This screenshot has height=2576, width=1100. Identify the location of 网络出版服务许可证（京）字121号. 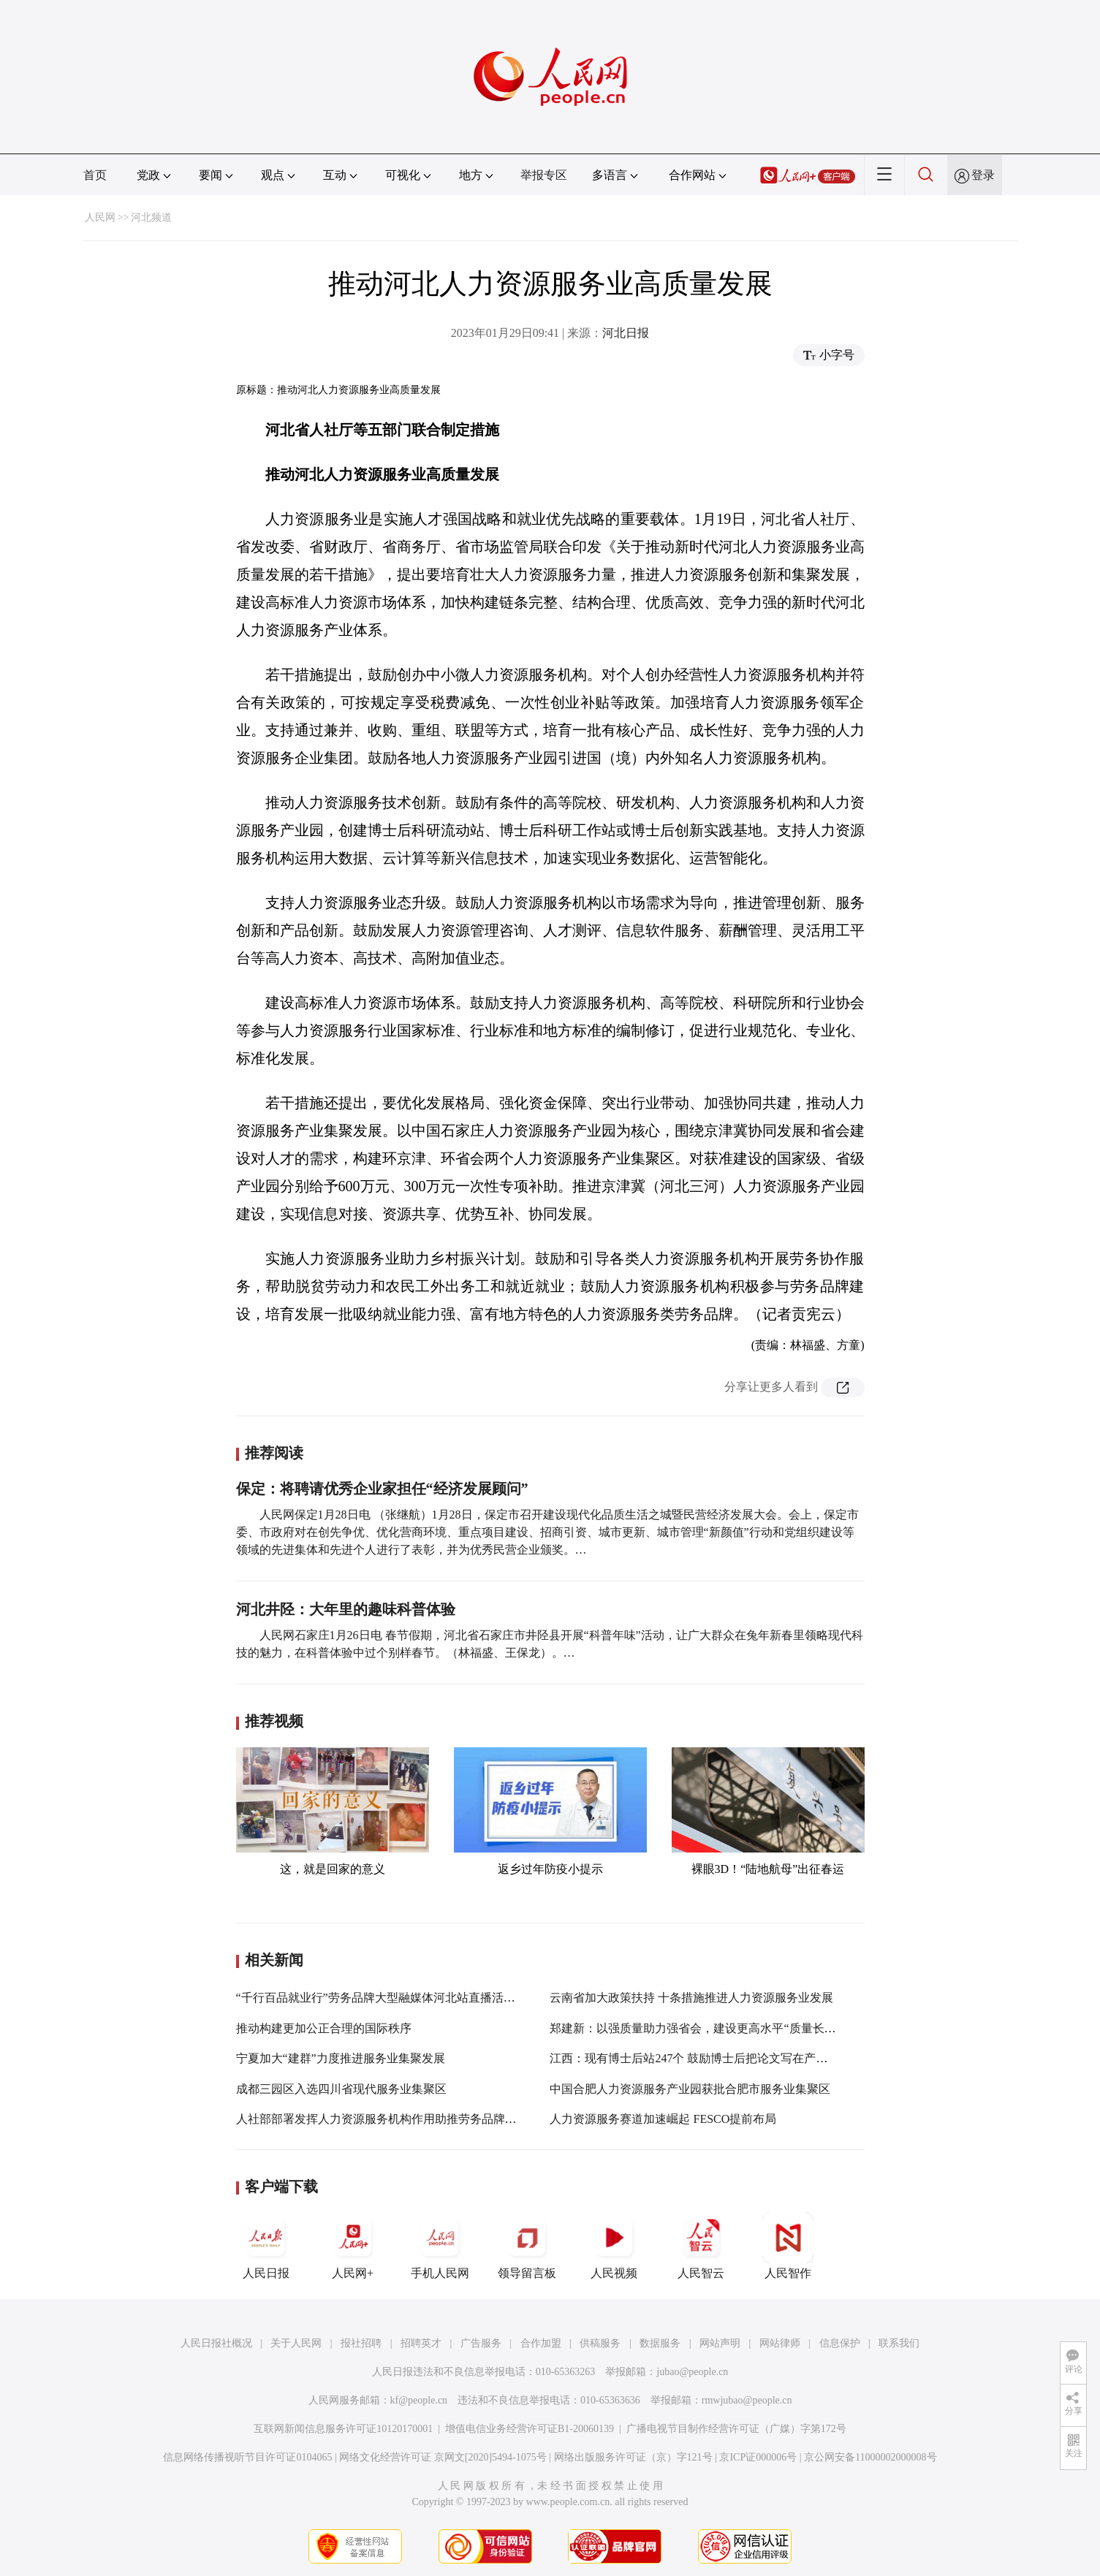
(633, 2457).